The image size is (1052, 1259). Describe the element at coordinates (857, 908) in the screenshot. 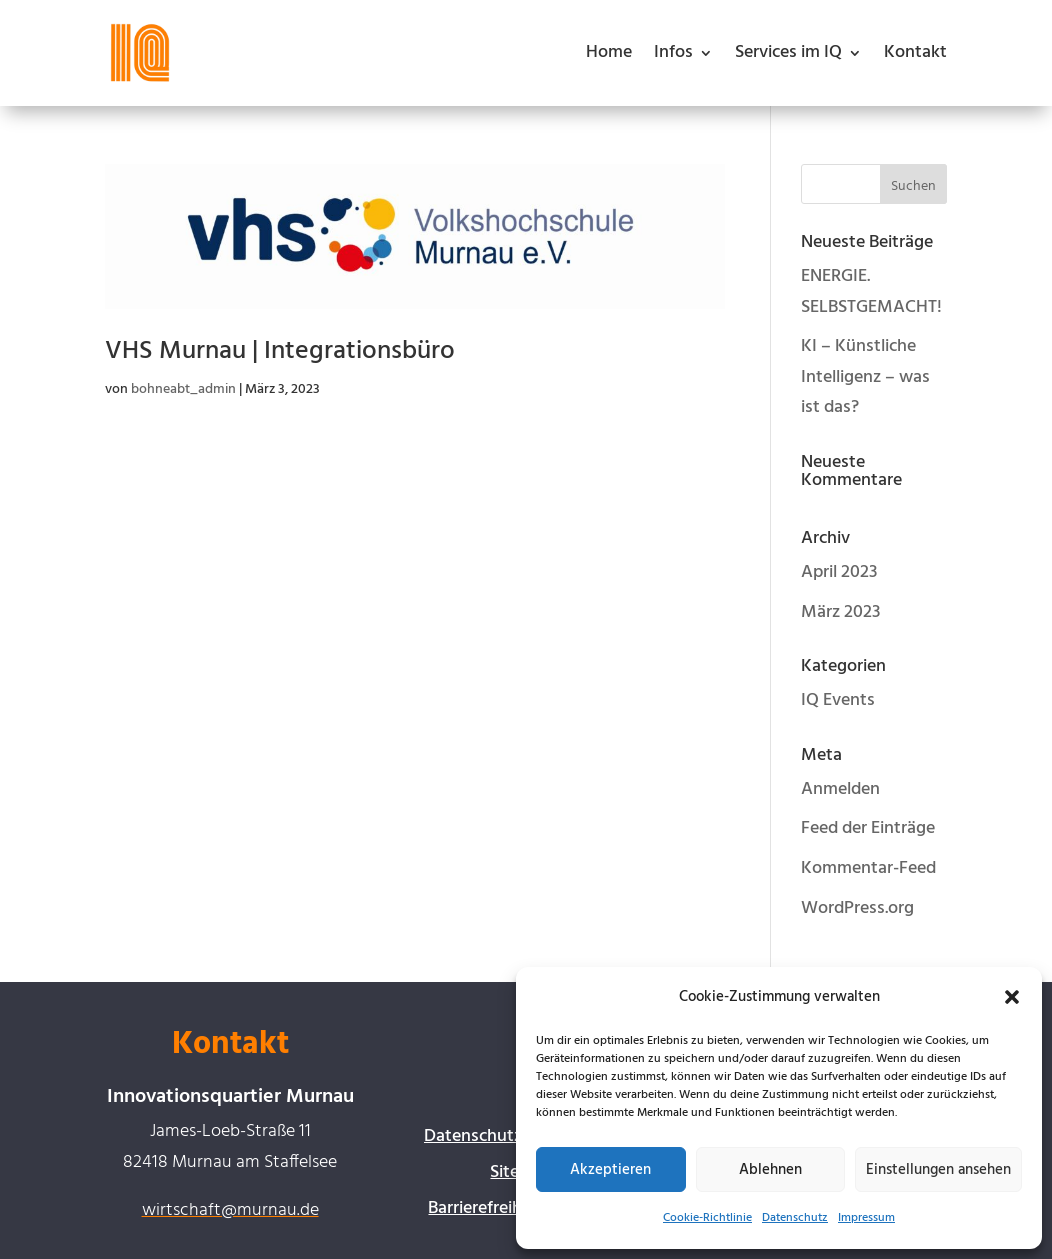

I see `WordPress.org [link]` at that location.